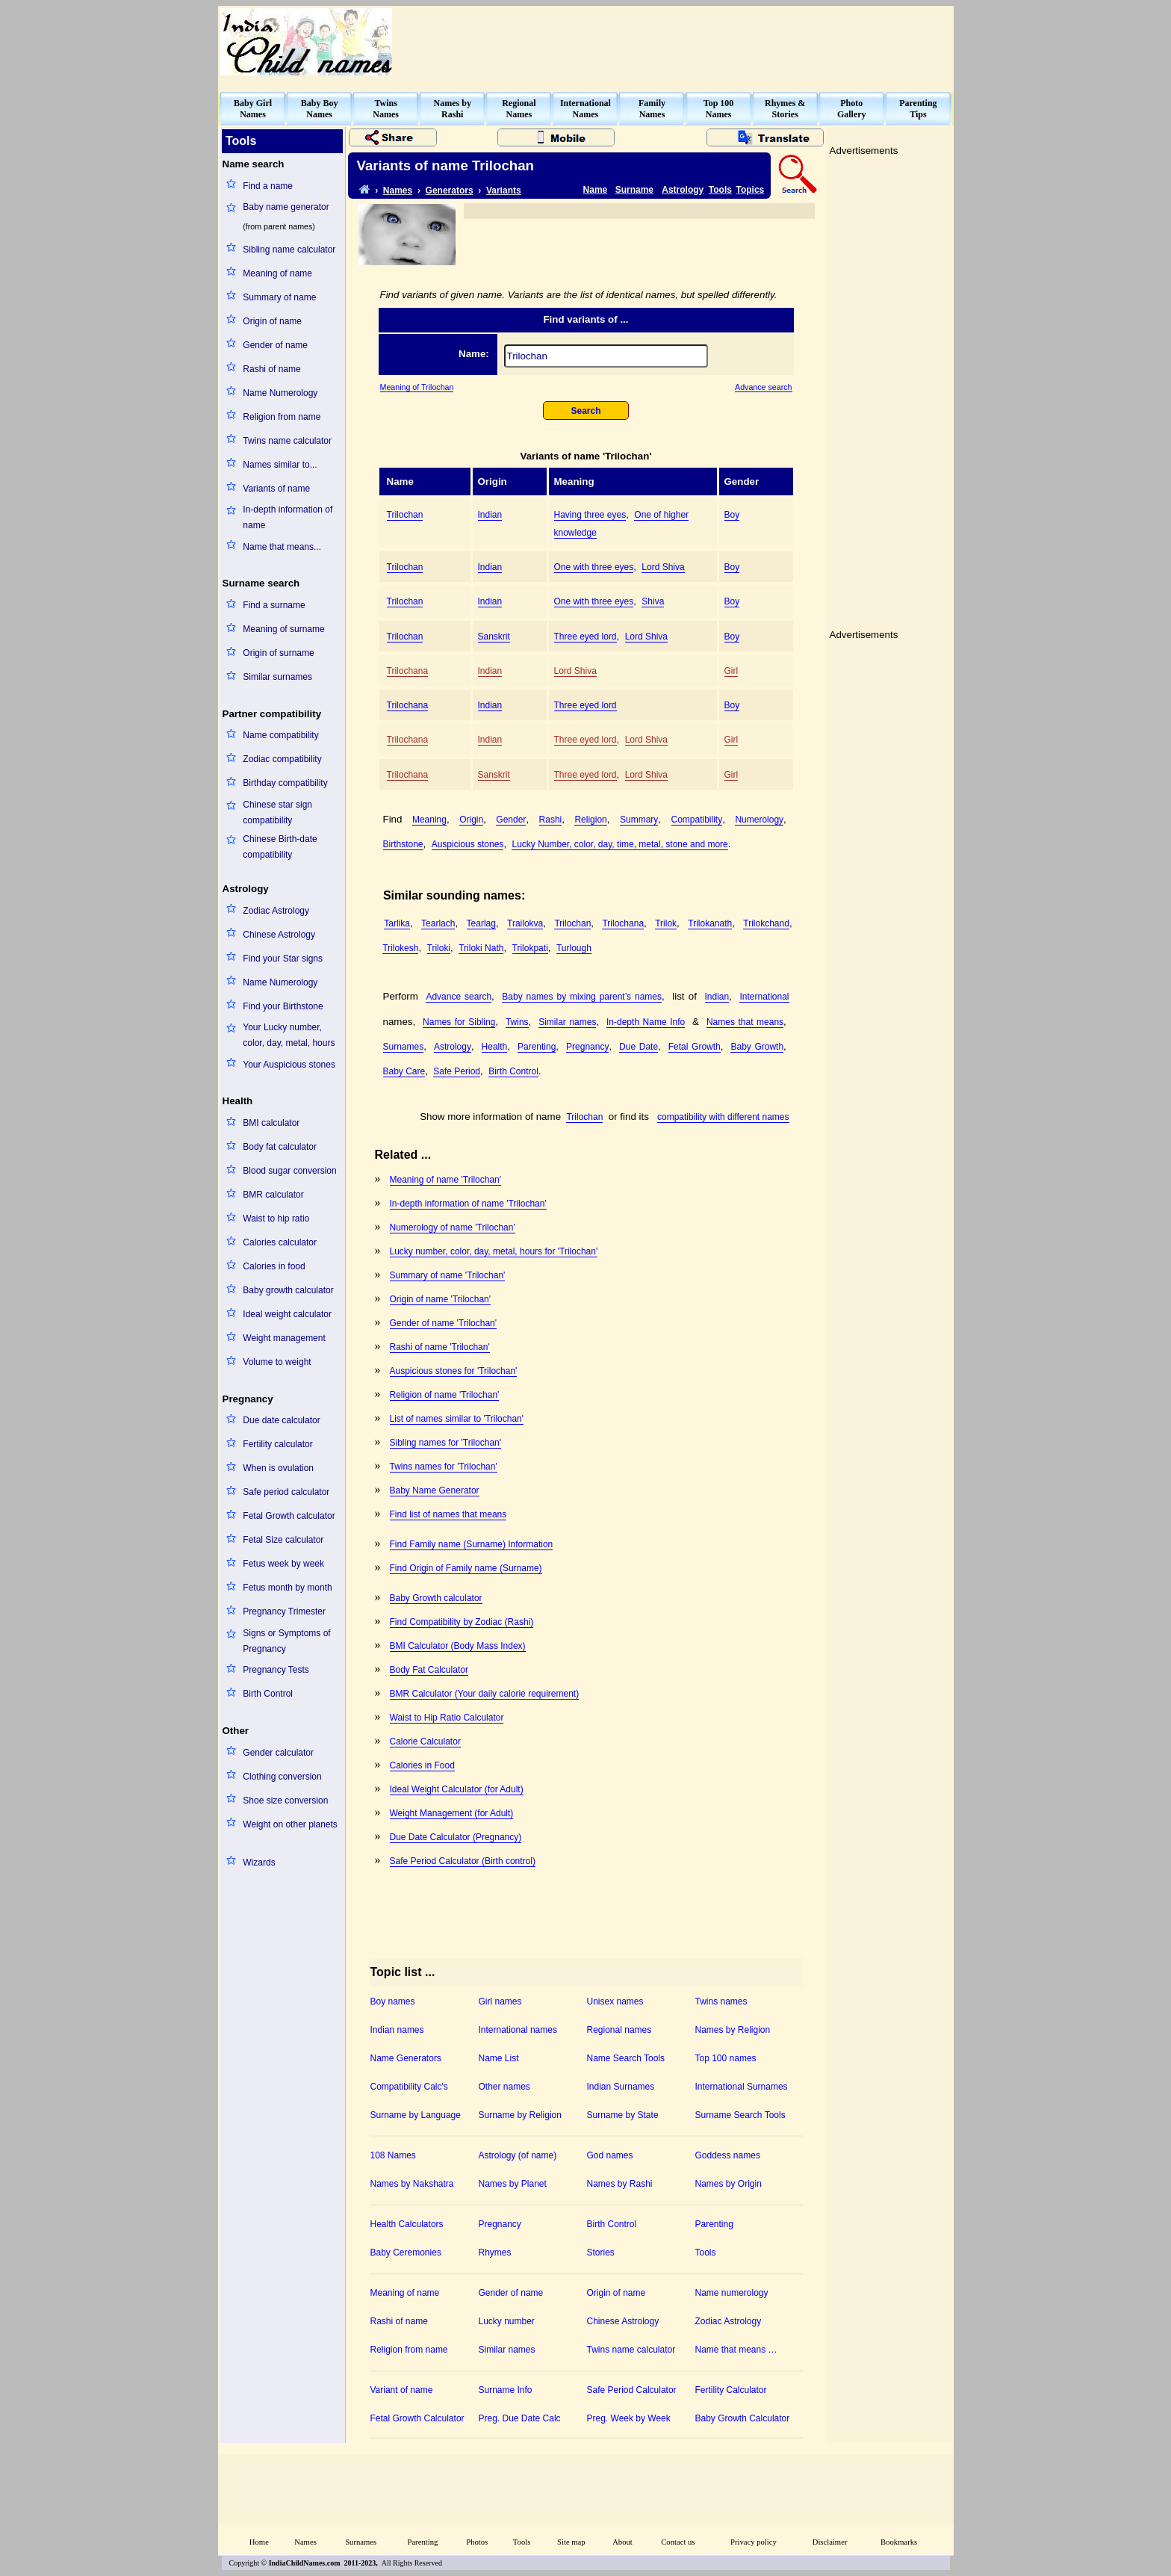 The height and width of the screenshot is (2576, 1171). I want to click on Summary, so click(639, 819).